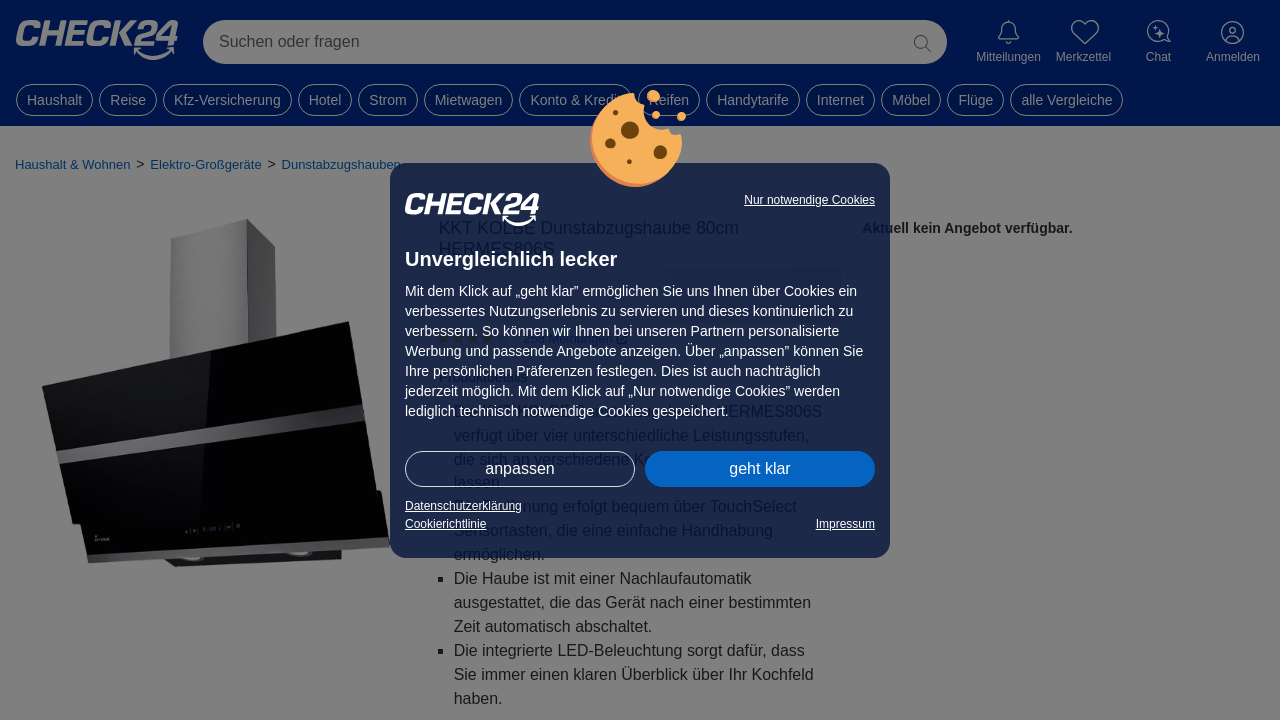 The image size is (1280, 720). What do you see at coordinates (809, 200) in the screenshot?
I see `Nur notwendige Cookies` at bounding box center [809, 200].